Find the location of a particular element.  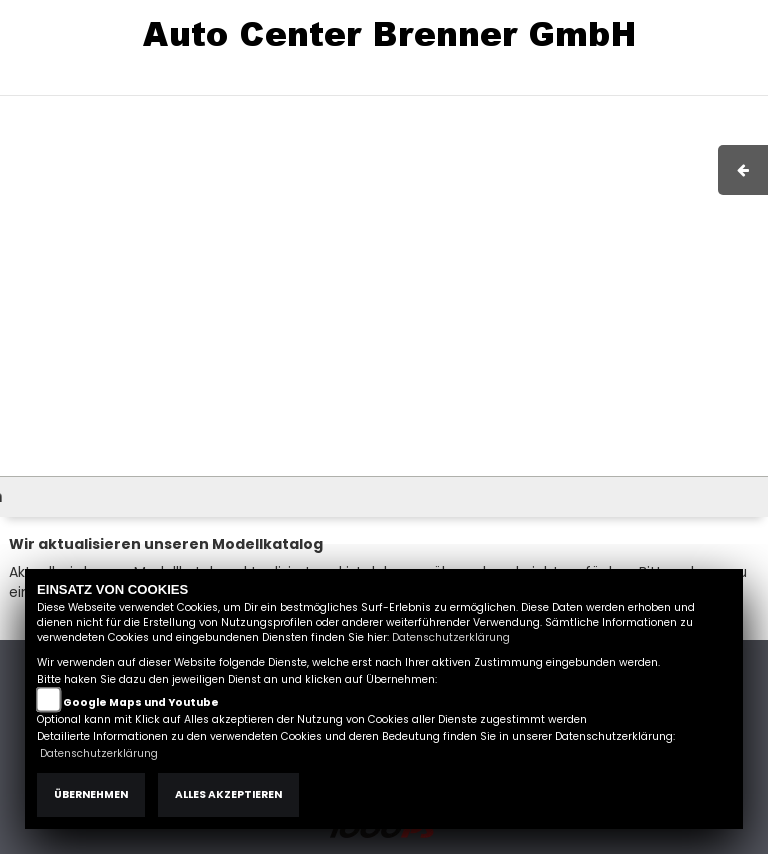

Alles akzeptieren is located at coordinates (228, 794).